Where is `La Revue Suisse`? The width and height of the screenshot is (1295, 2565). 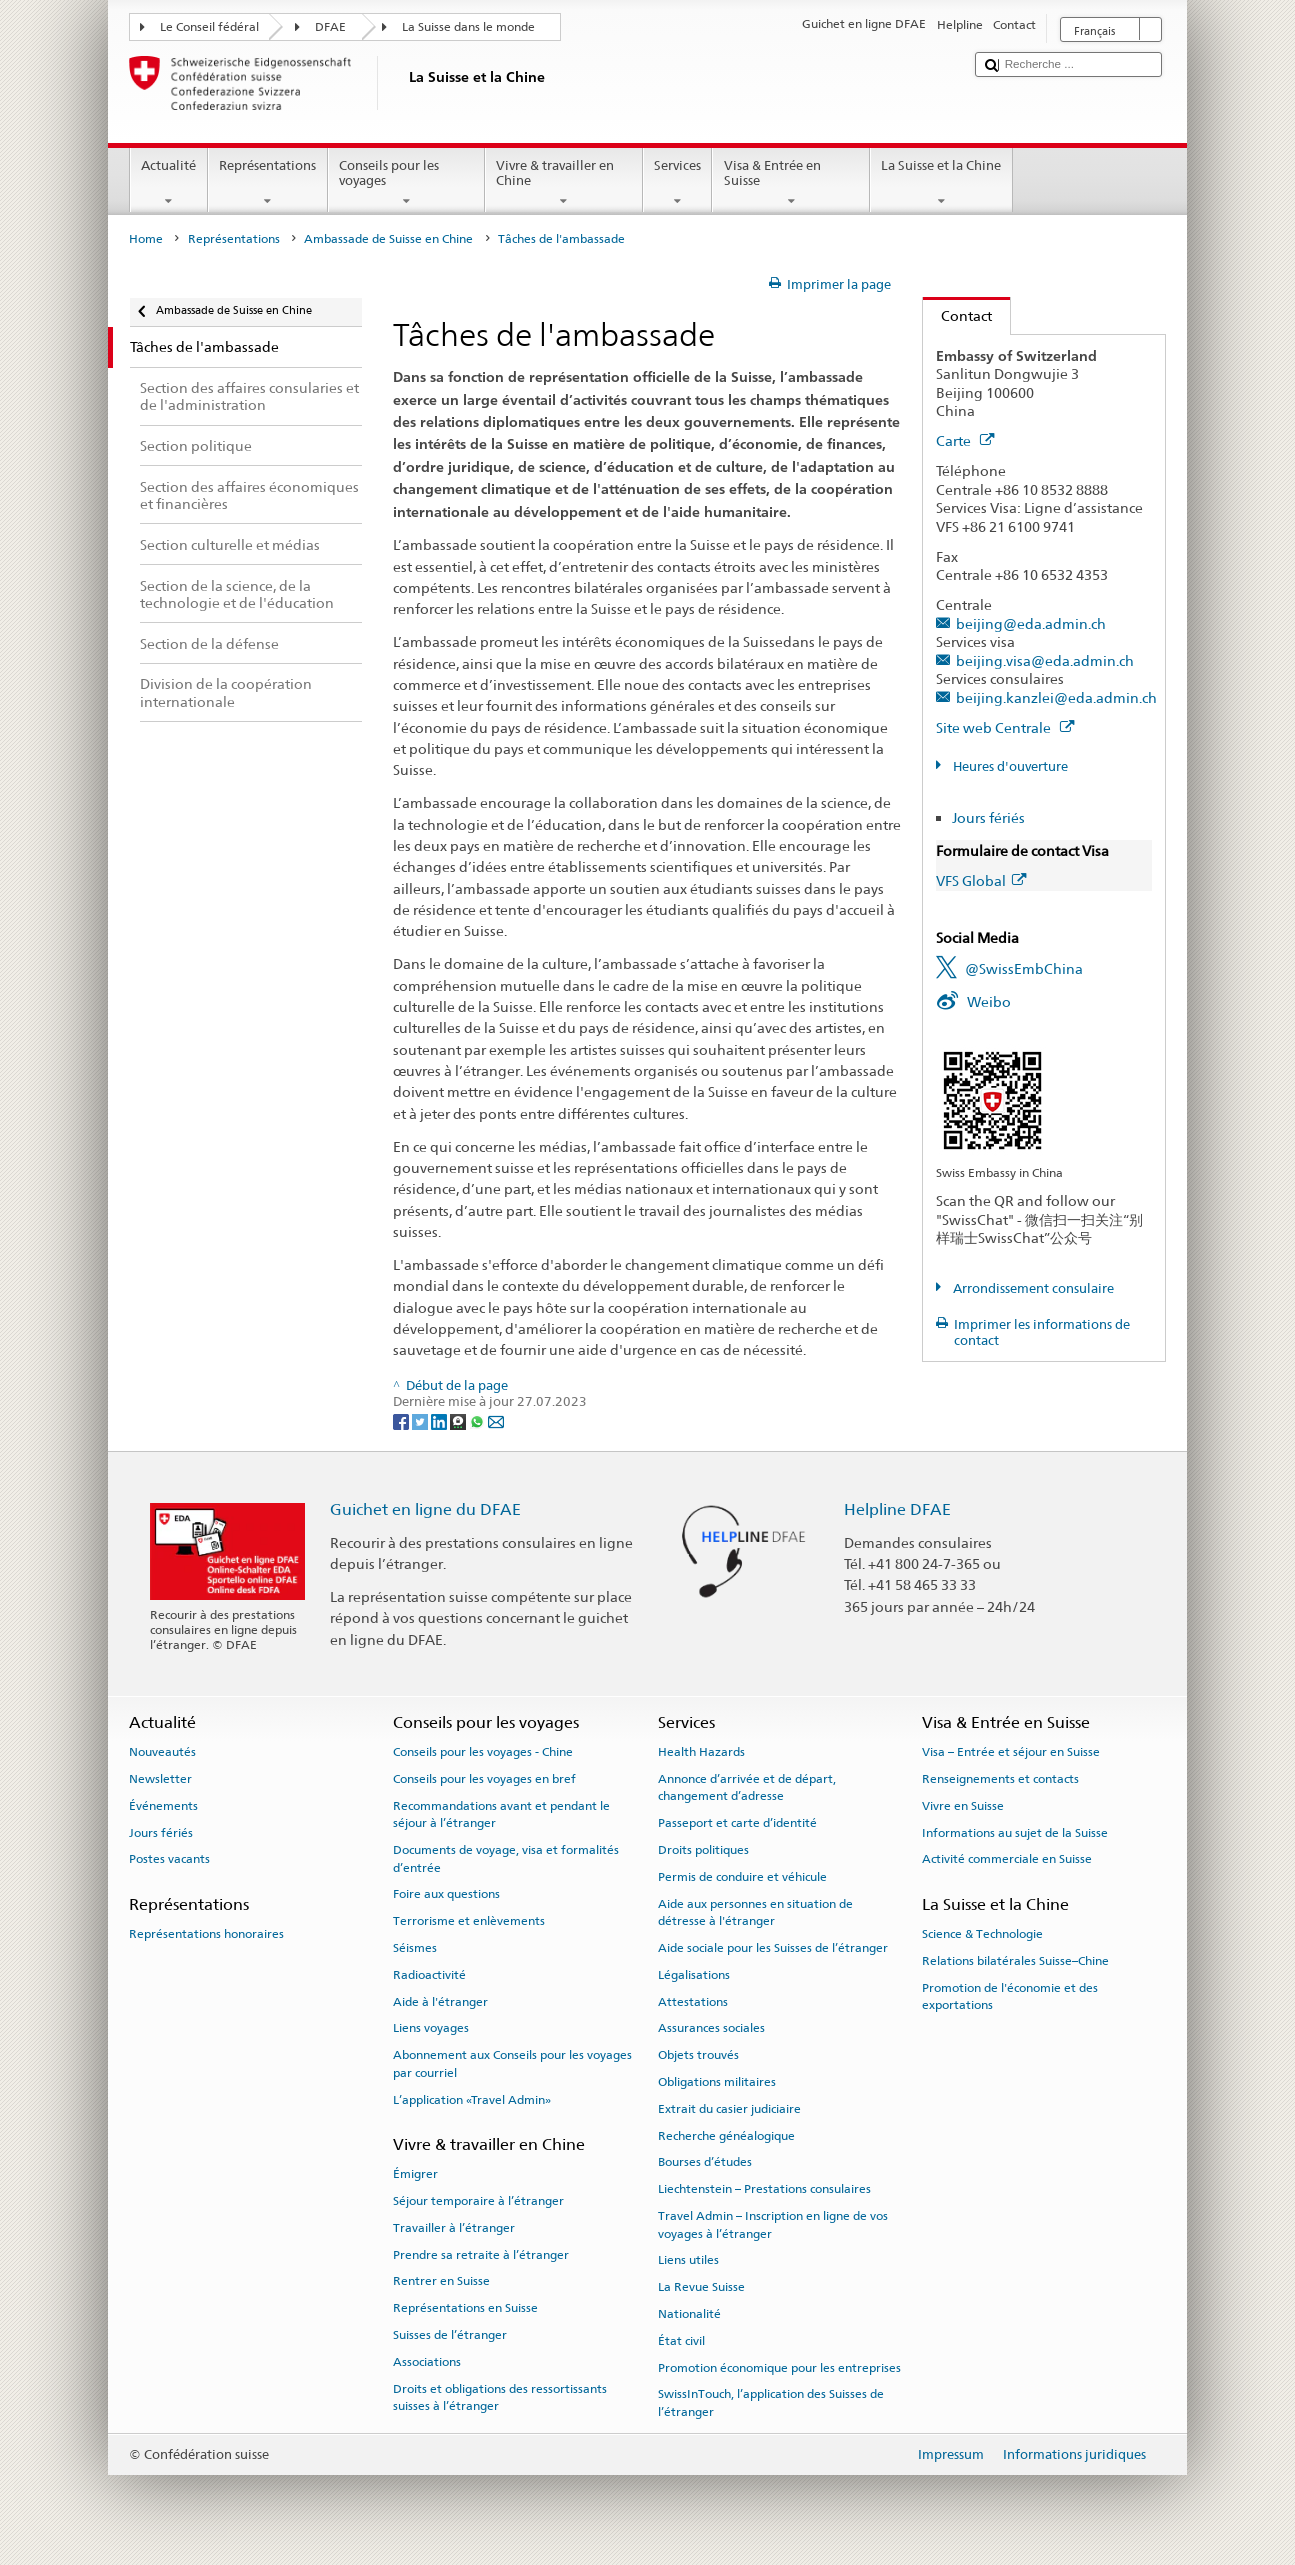
La Revue Suisse is located at coordinates (701, 2287).